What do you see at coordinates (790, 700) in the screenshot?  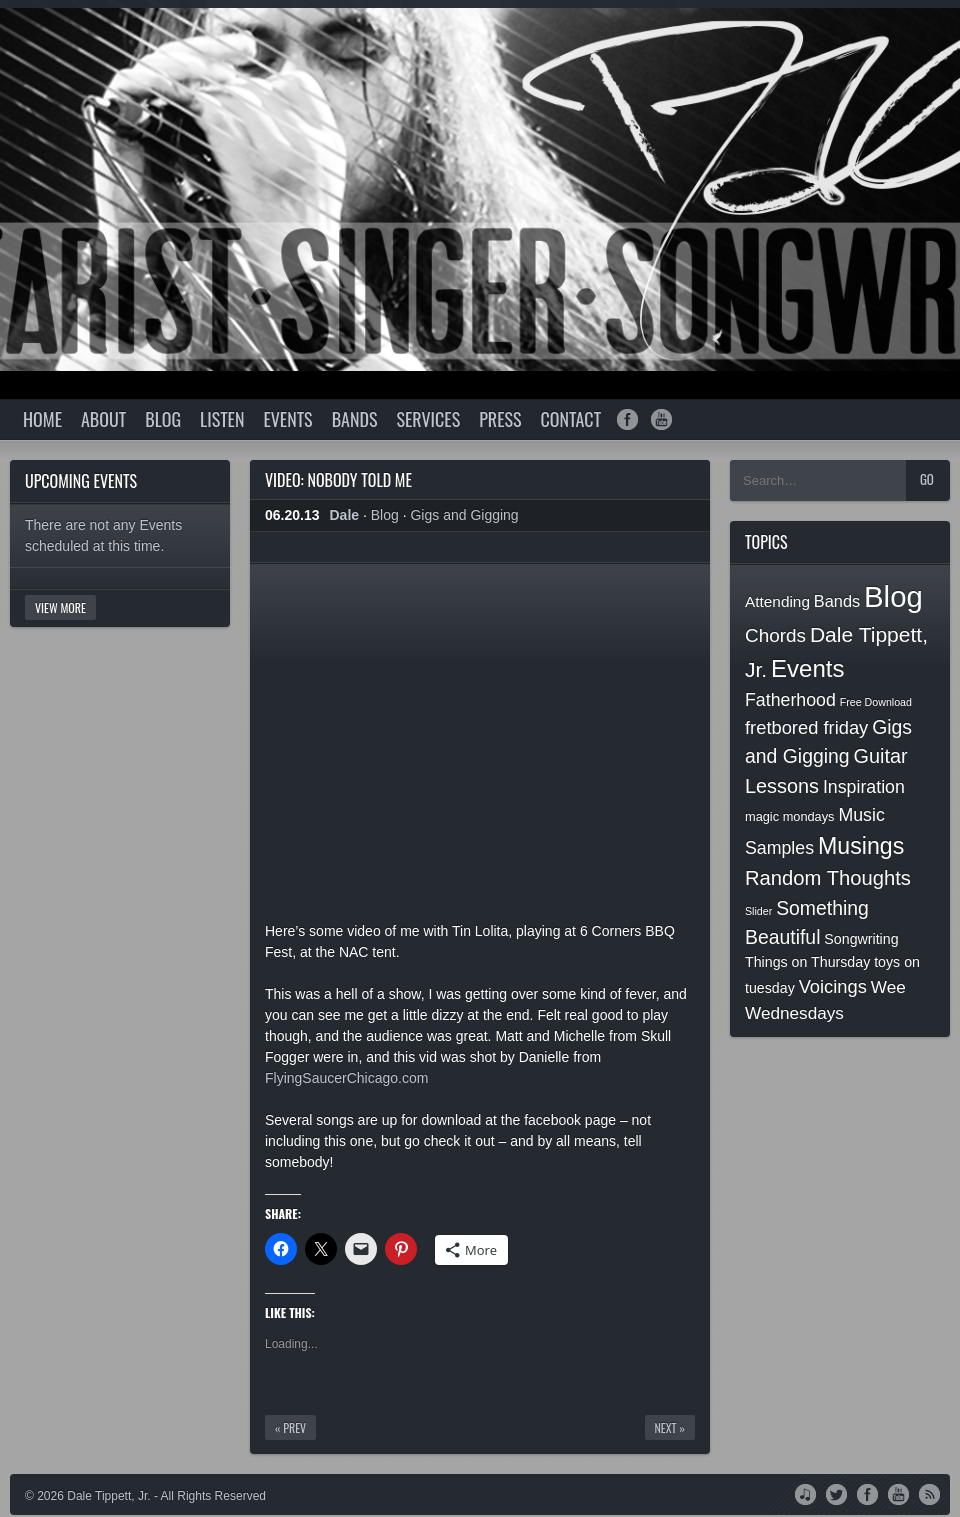 I see `Fatherhood [Fatherhood (7 items)]` at bounding box center [790, 700].